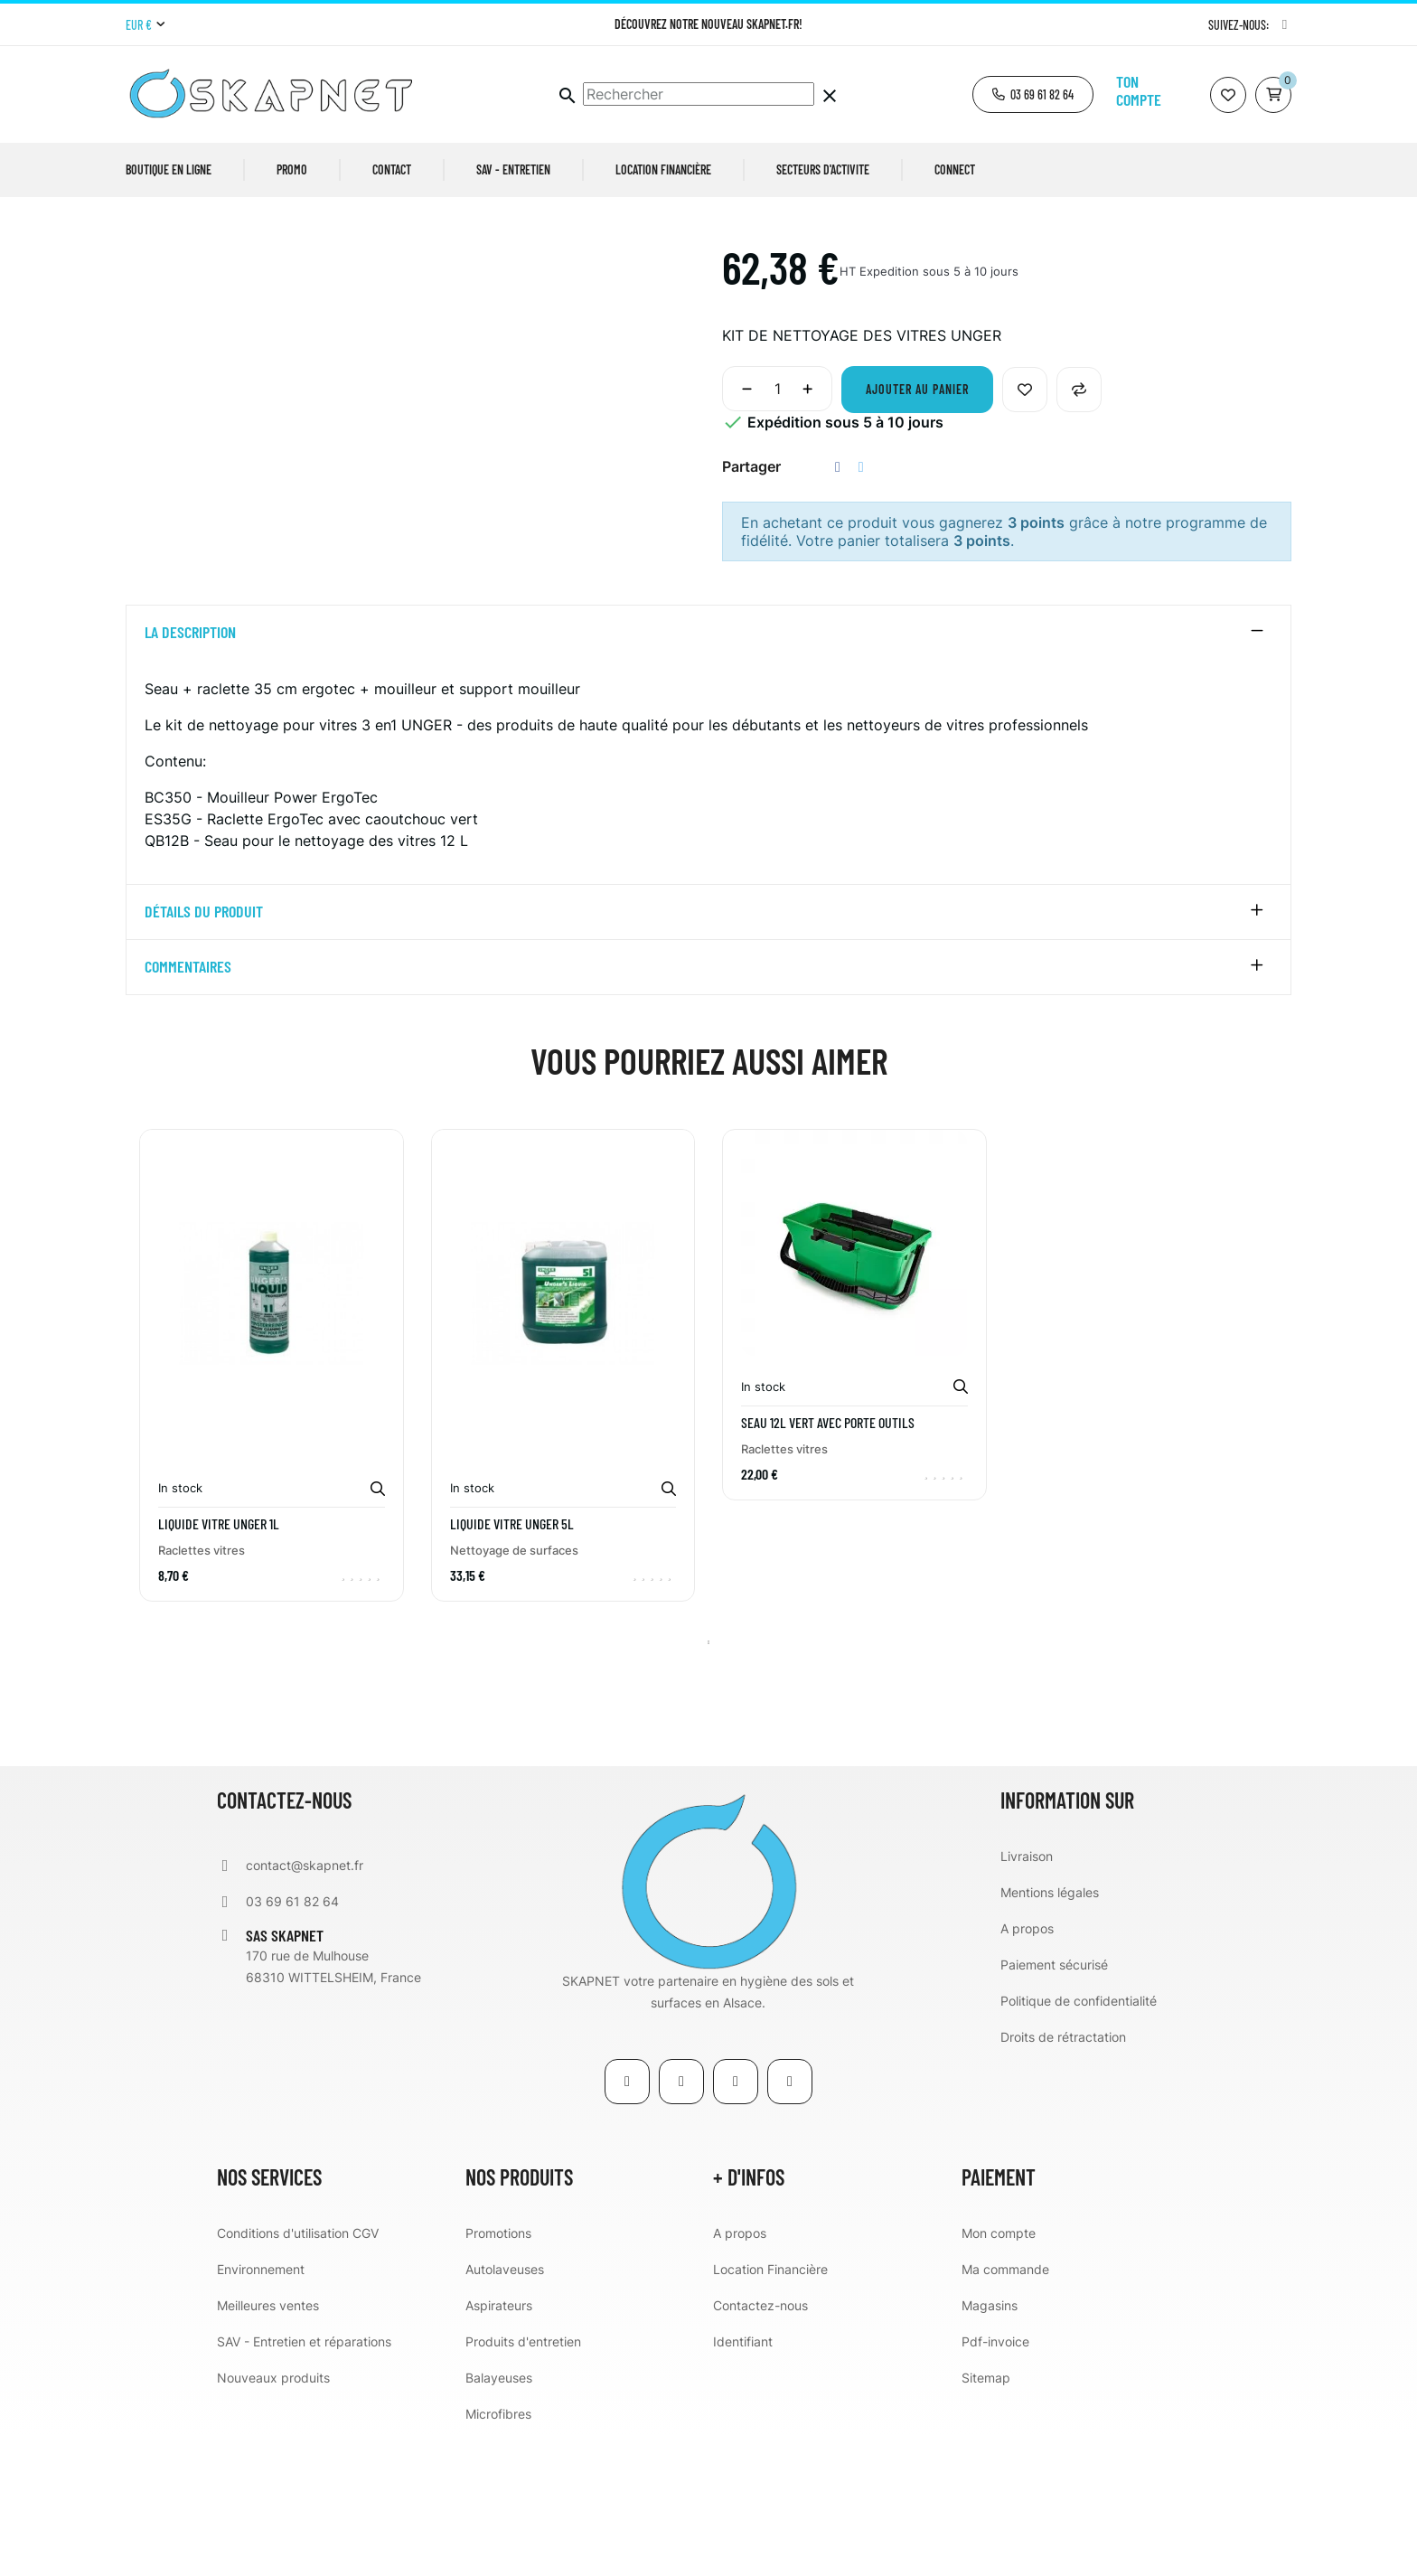 Image resolution: width=1417 pixels, height=2576 pixels. What do you see at coordinates (861, 606) in the screenshot?
I see `Tweet` at bounding box center [861, 606].